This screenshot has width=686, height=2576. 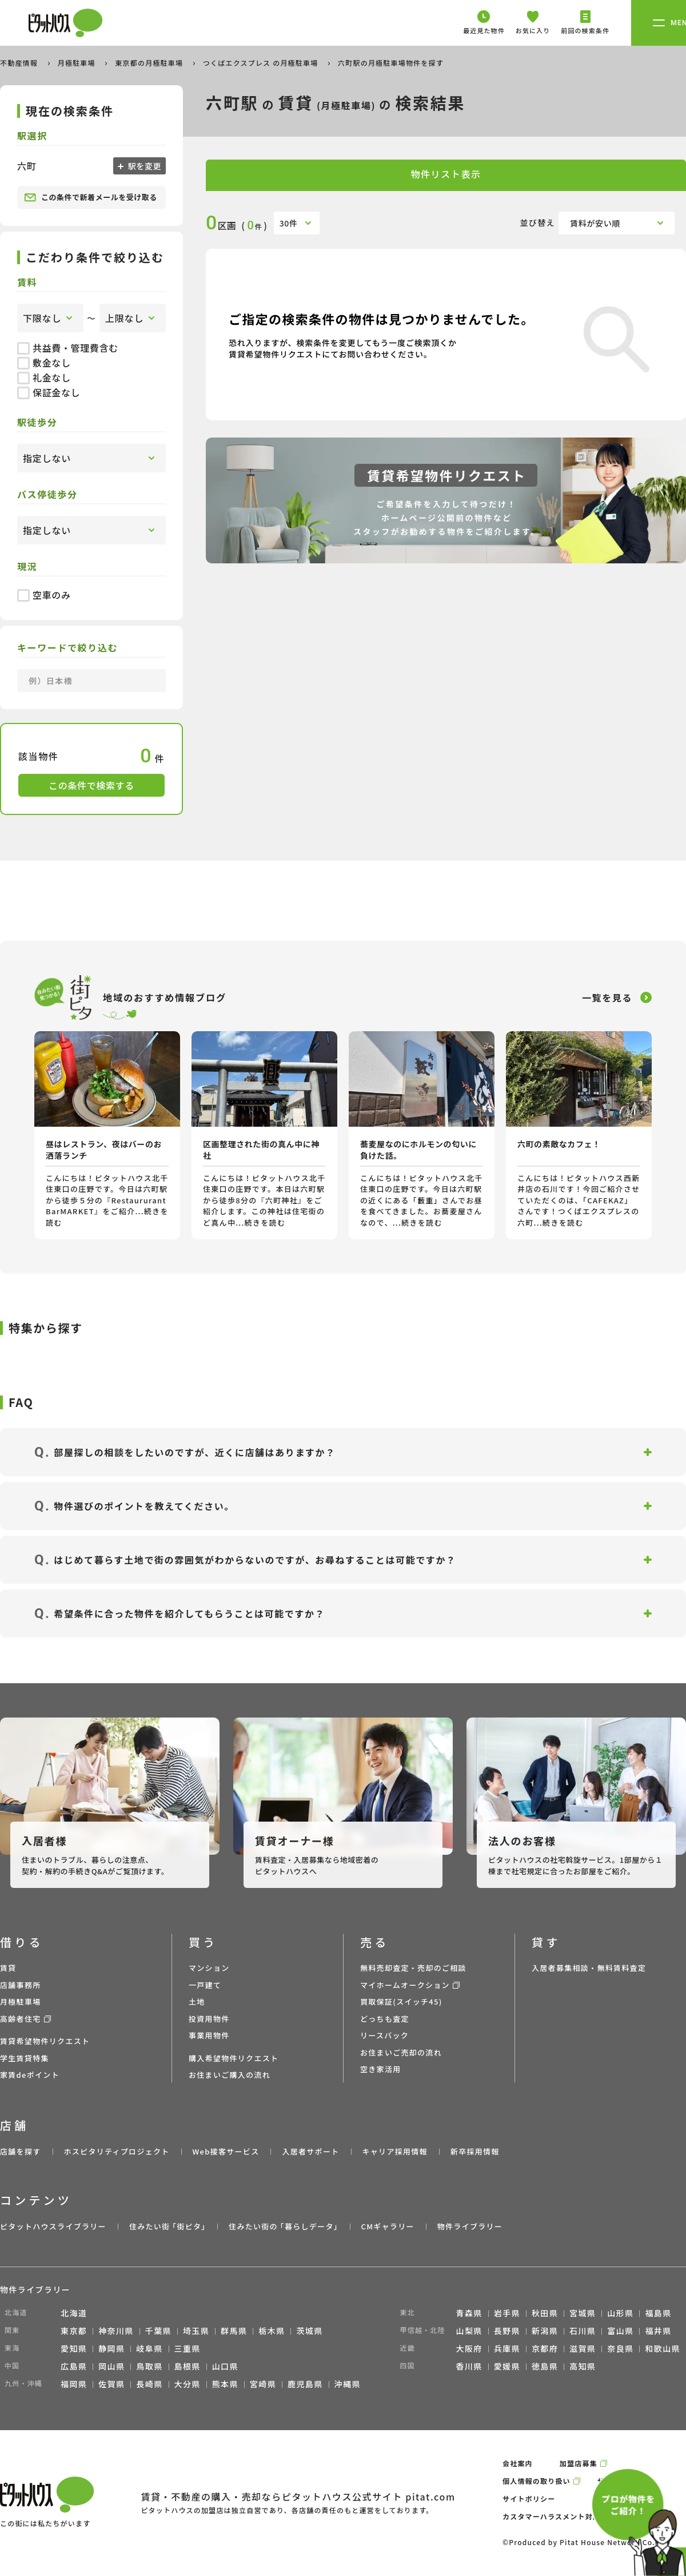 What do you see at coordinates (24, 2058) in the screenshot?
I see `学生賃貸特集` at bounding box center [24, 2058].